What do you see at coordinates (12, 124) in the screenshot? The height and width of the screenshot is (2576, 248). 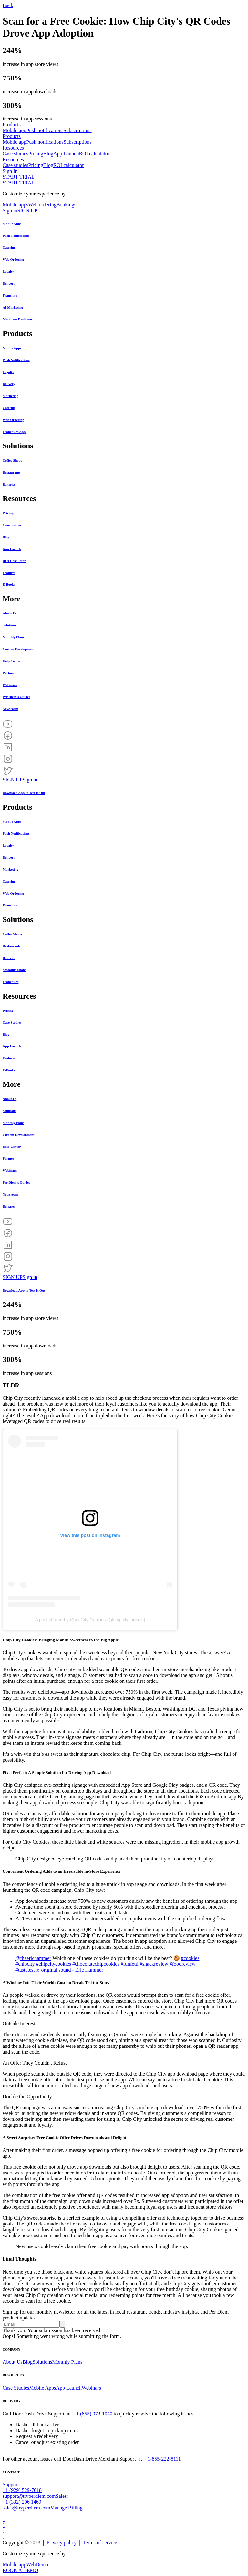 I see `Products` at bounding box center [12, 124].